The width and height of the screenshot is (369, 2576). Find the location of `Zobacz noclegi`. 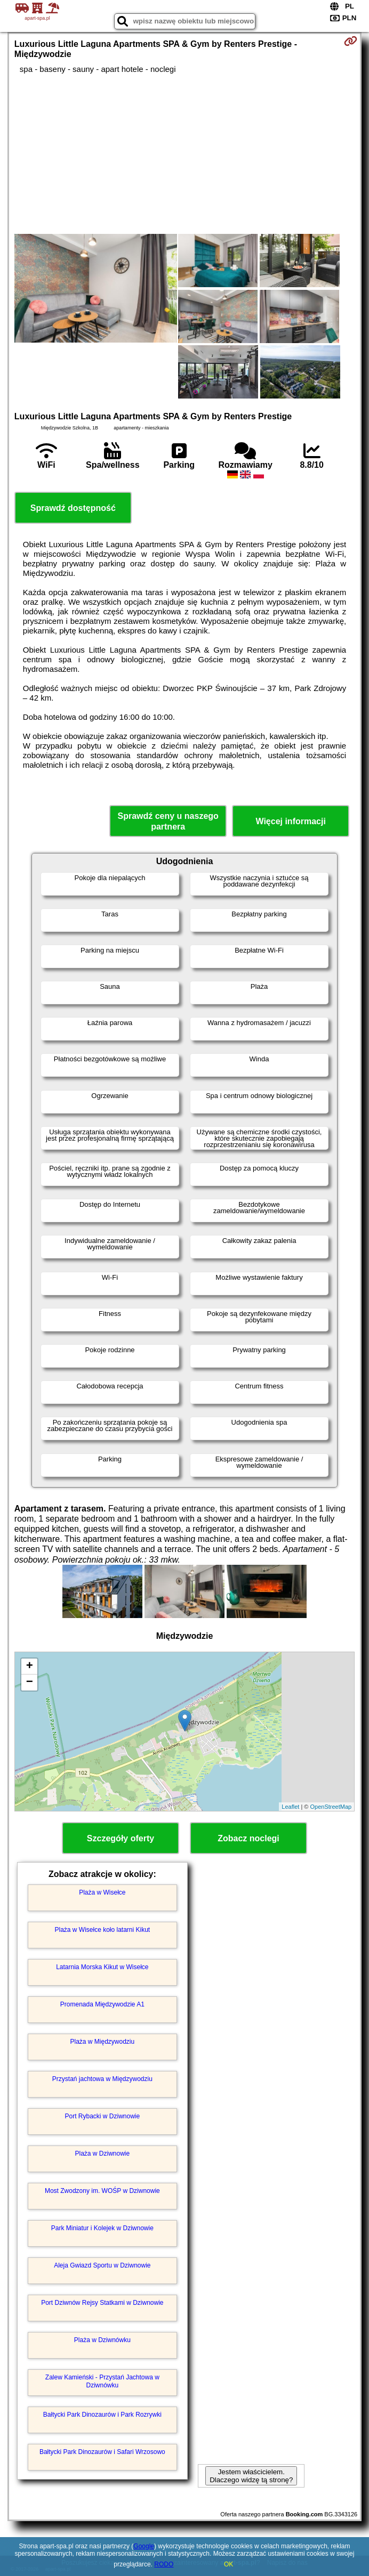

Zobacz noclegi is located at coordinates (248, 1838).